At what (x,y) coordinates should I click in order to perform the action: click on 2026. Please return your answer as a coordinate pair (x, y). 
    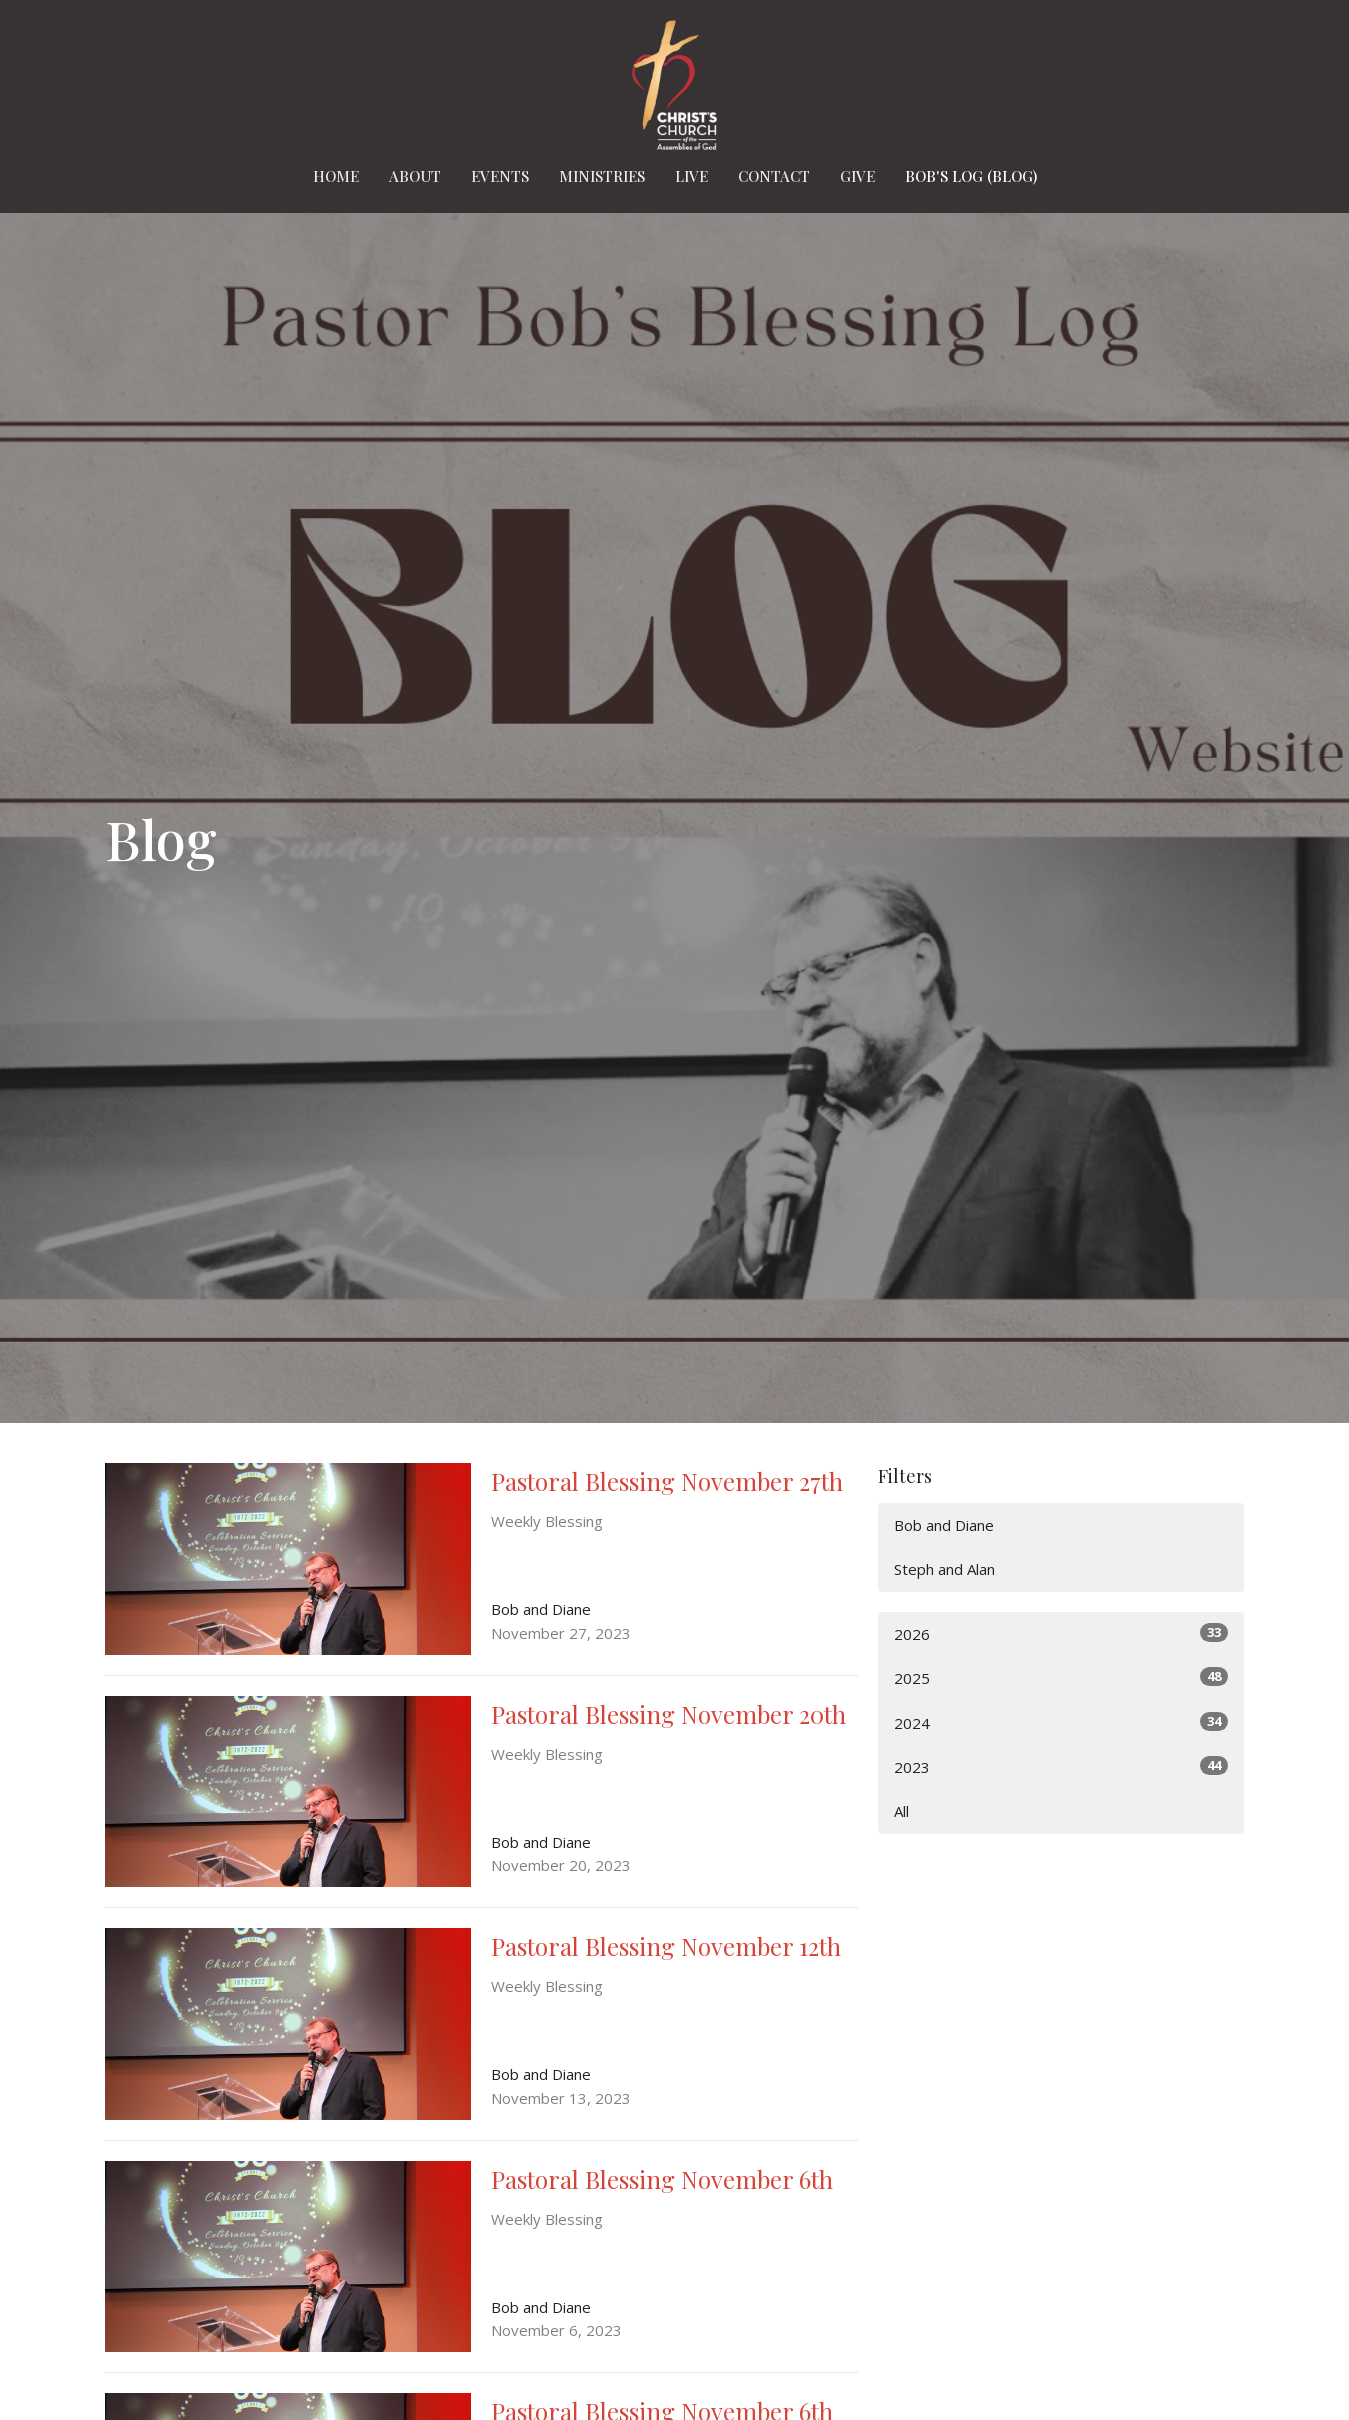
    Looking at the image, I should click on (1061, 1633).